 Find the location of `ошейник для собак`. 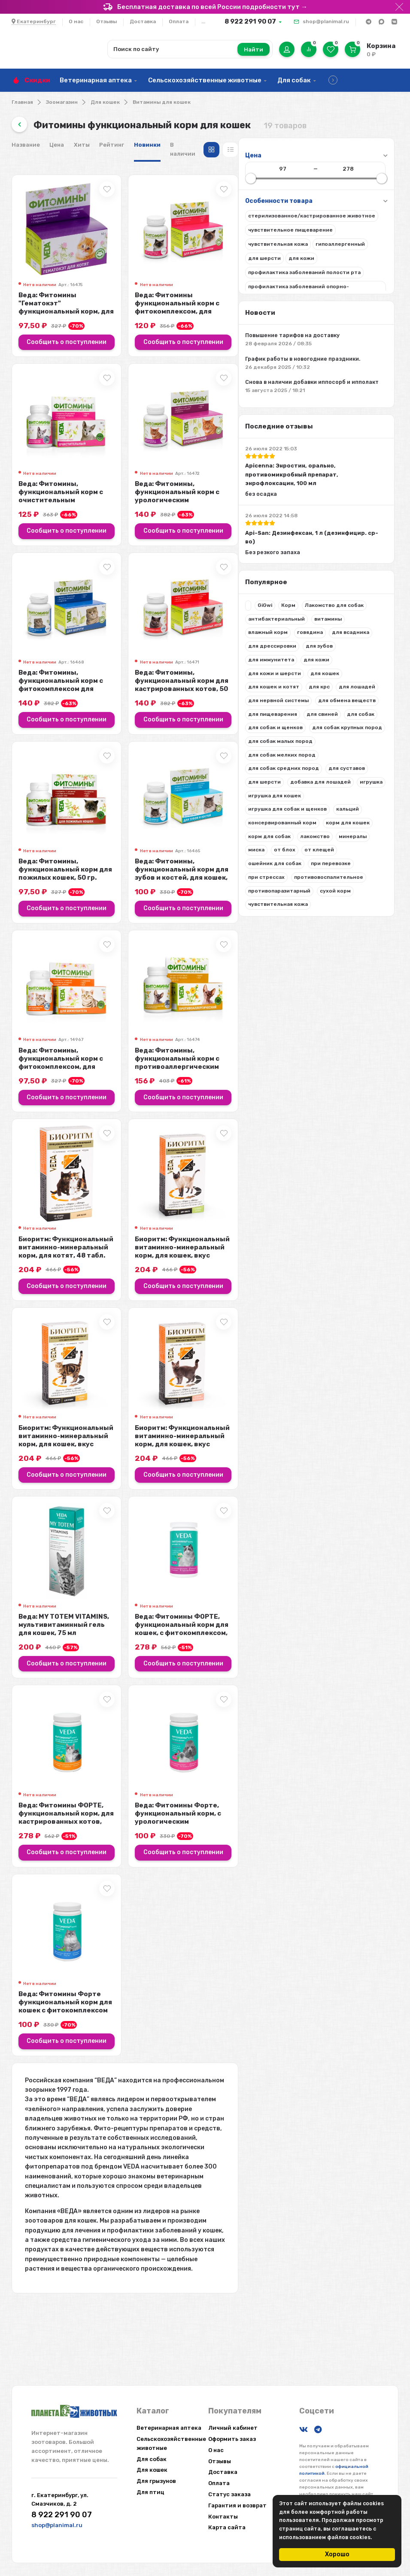

ошейник для собак is located at coordinates (48, 971).